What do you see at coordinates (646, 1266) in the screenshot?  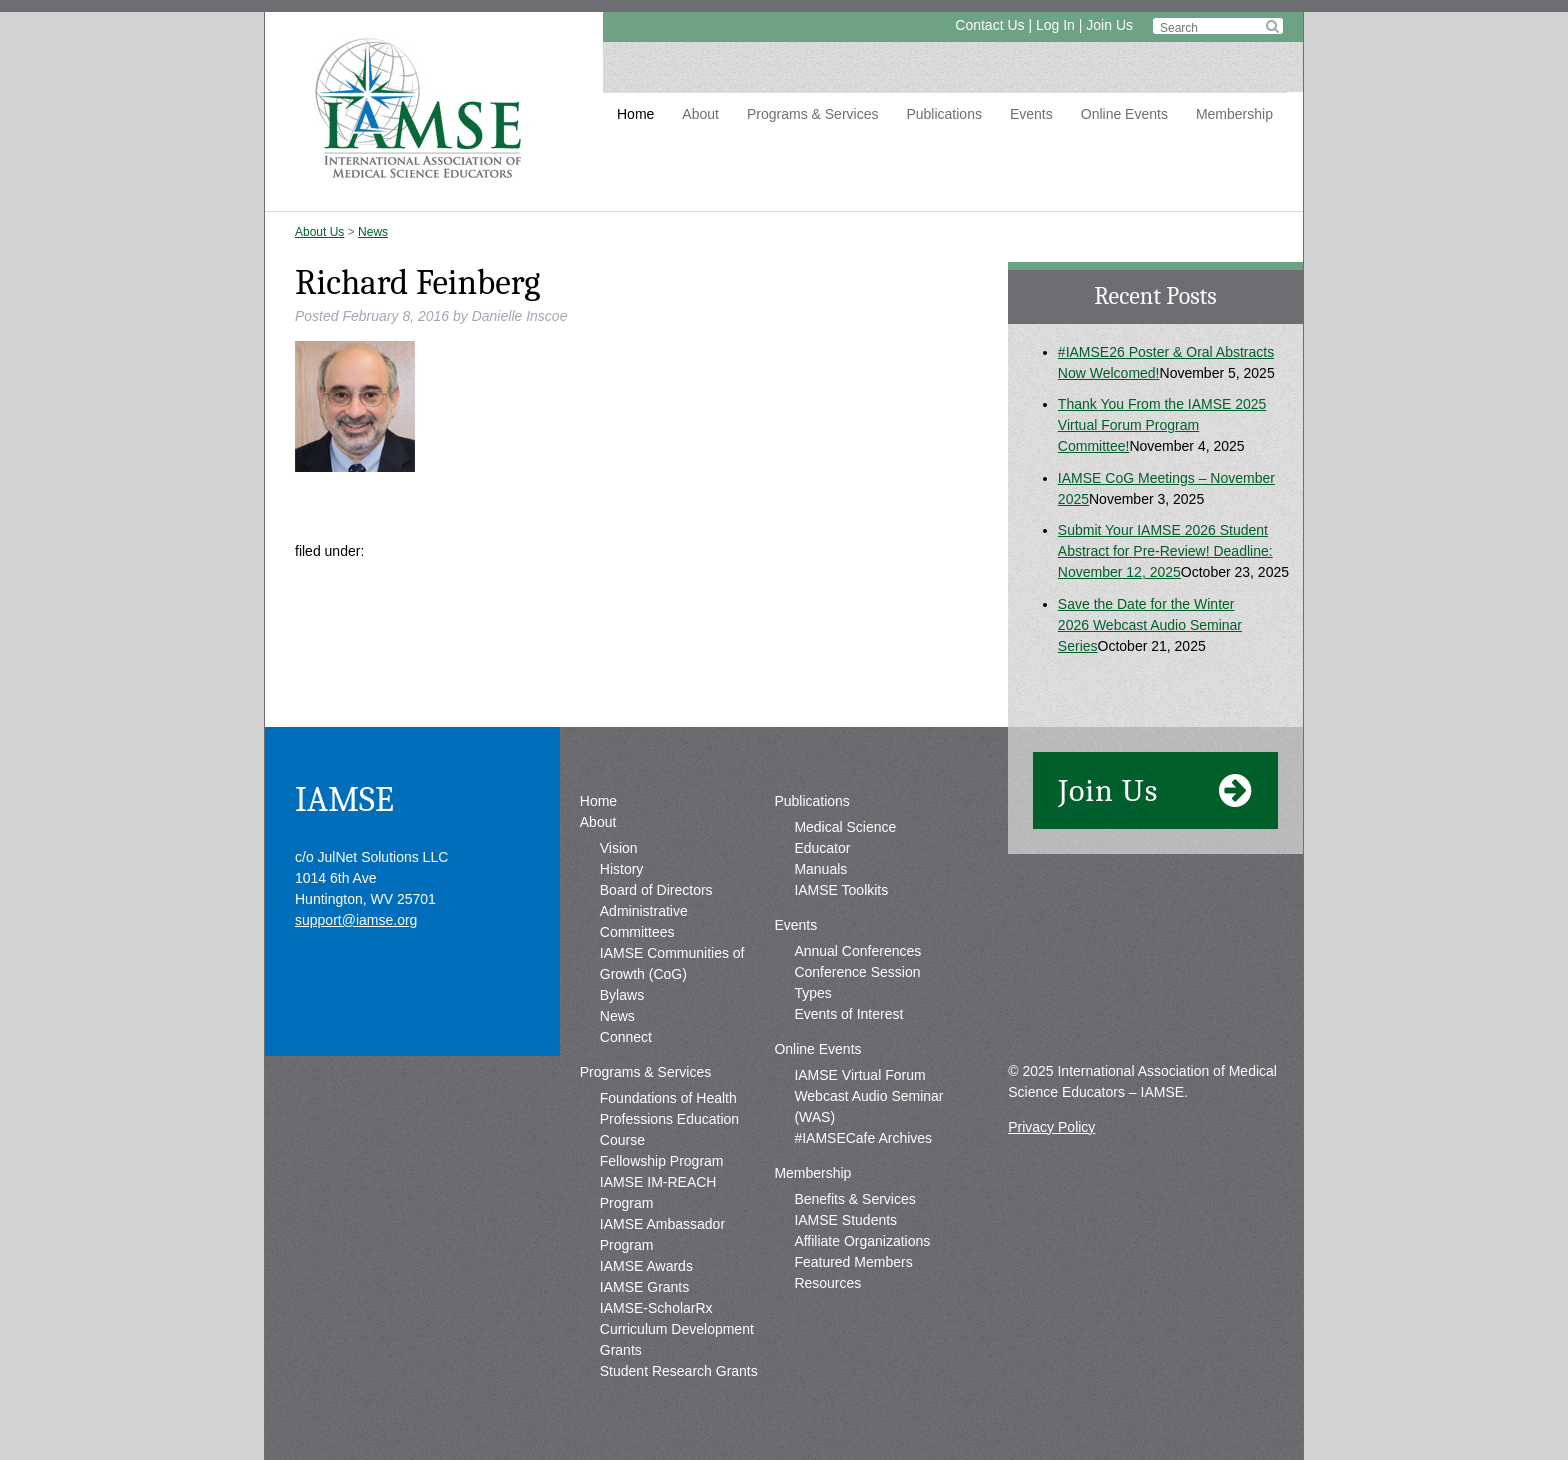 I see `IAMSE Awards` at bounding box center [646, 1266].